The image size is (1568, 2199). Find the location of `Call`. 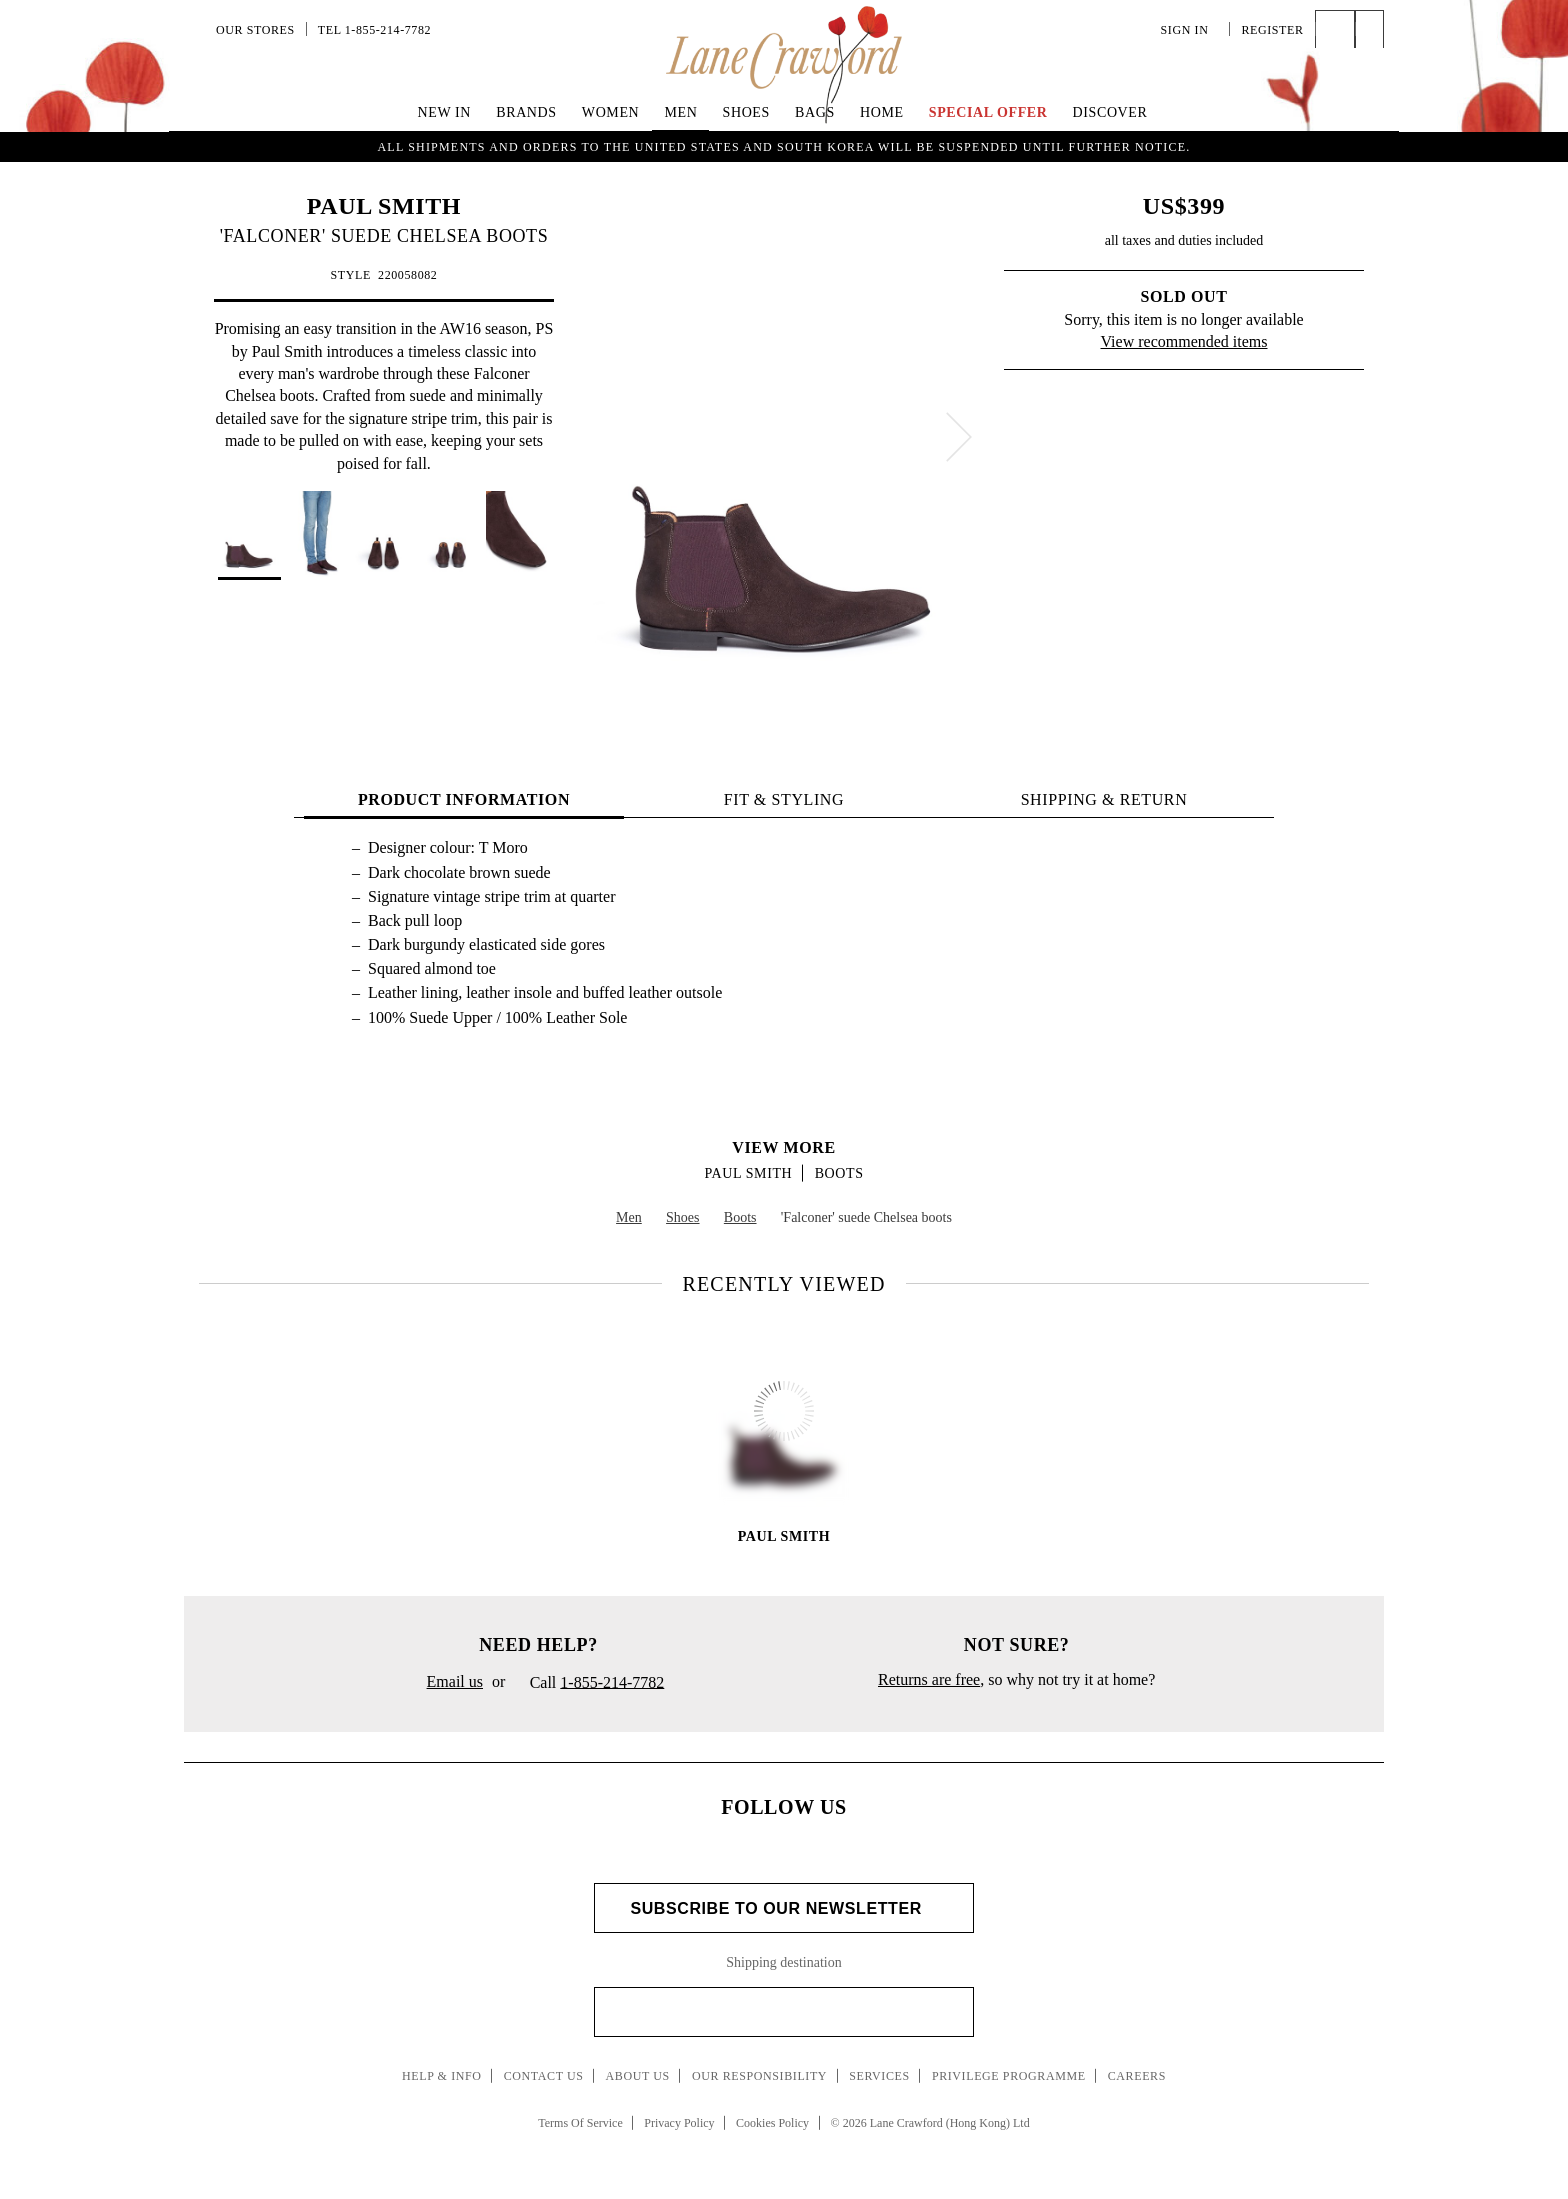

Call is located at coordinates (589, 1684).